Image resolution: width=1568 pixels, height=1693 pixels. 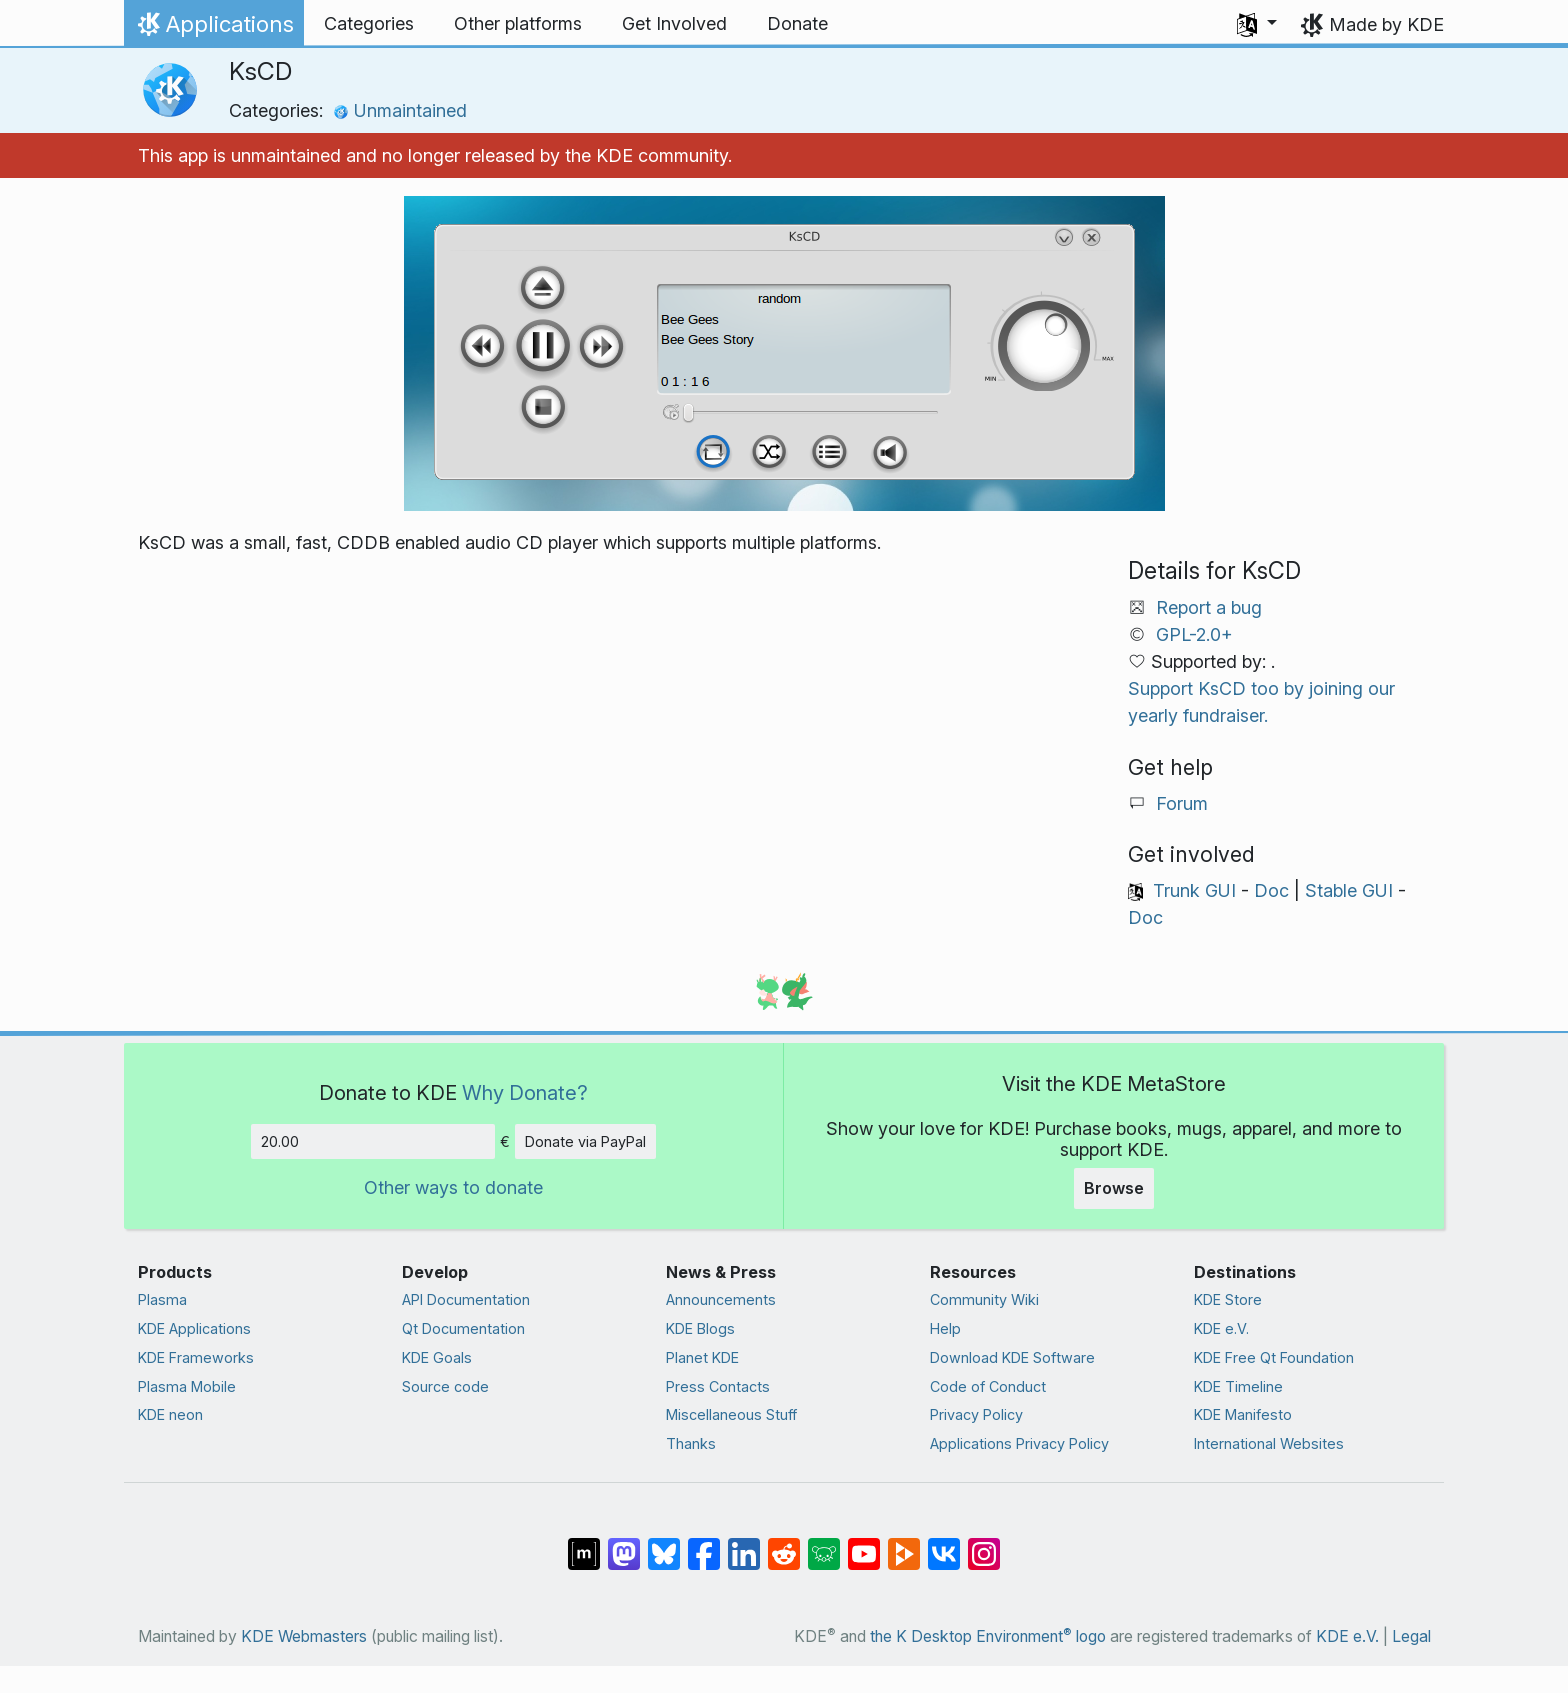 What do you see at coordinates (944, 1544) in the screenshot?
I see `[Share on VK]` at bounding box center [944, 1544].